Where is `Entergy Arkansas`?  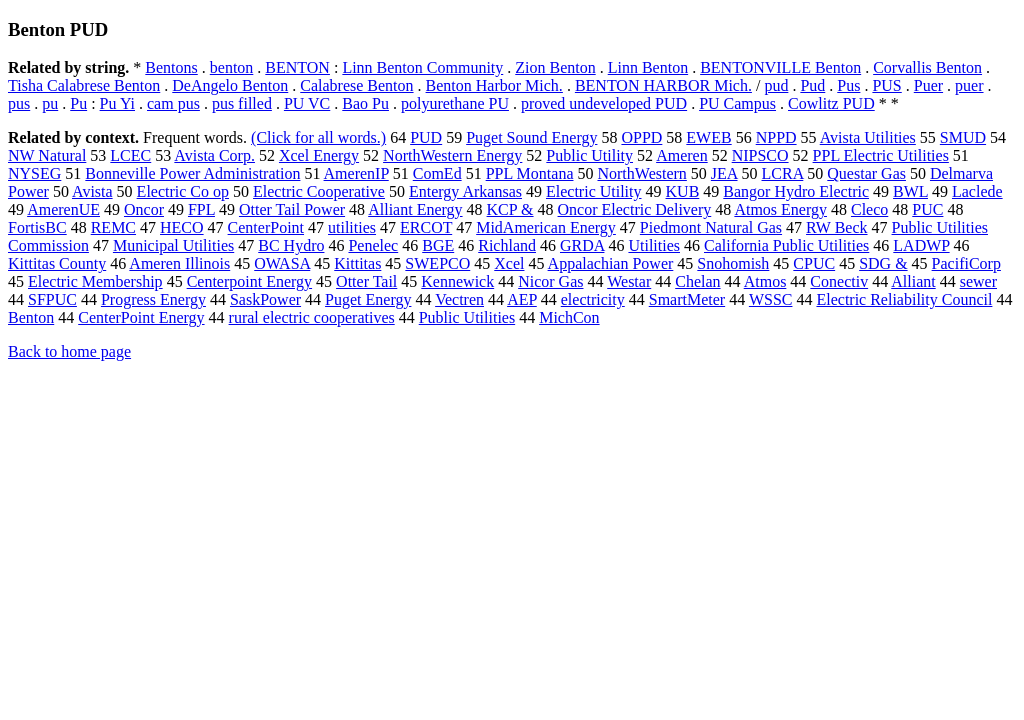
Entergy Arkansas is located at coordinates (465, 191).